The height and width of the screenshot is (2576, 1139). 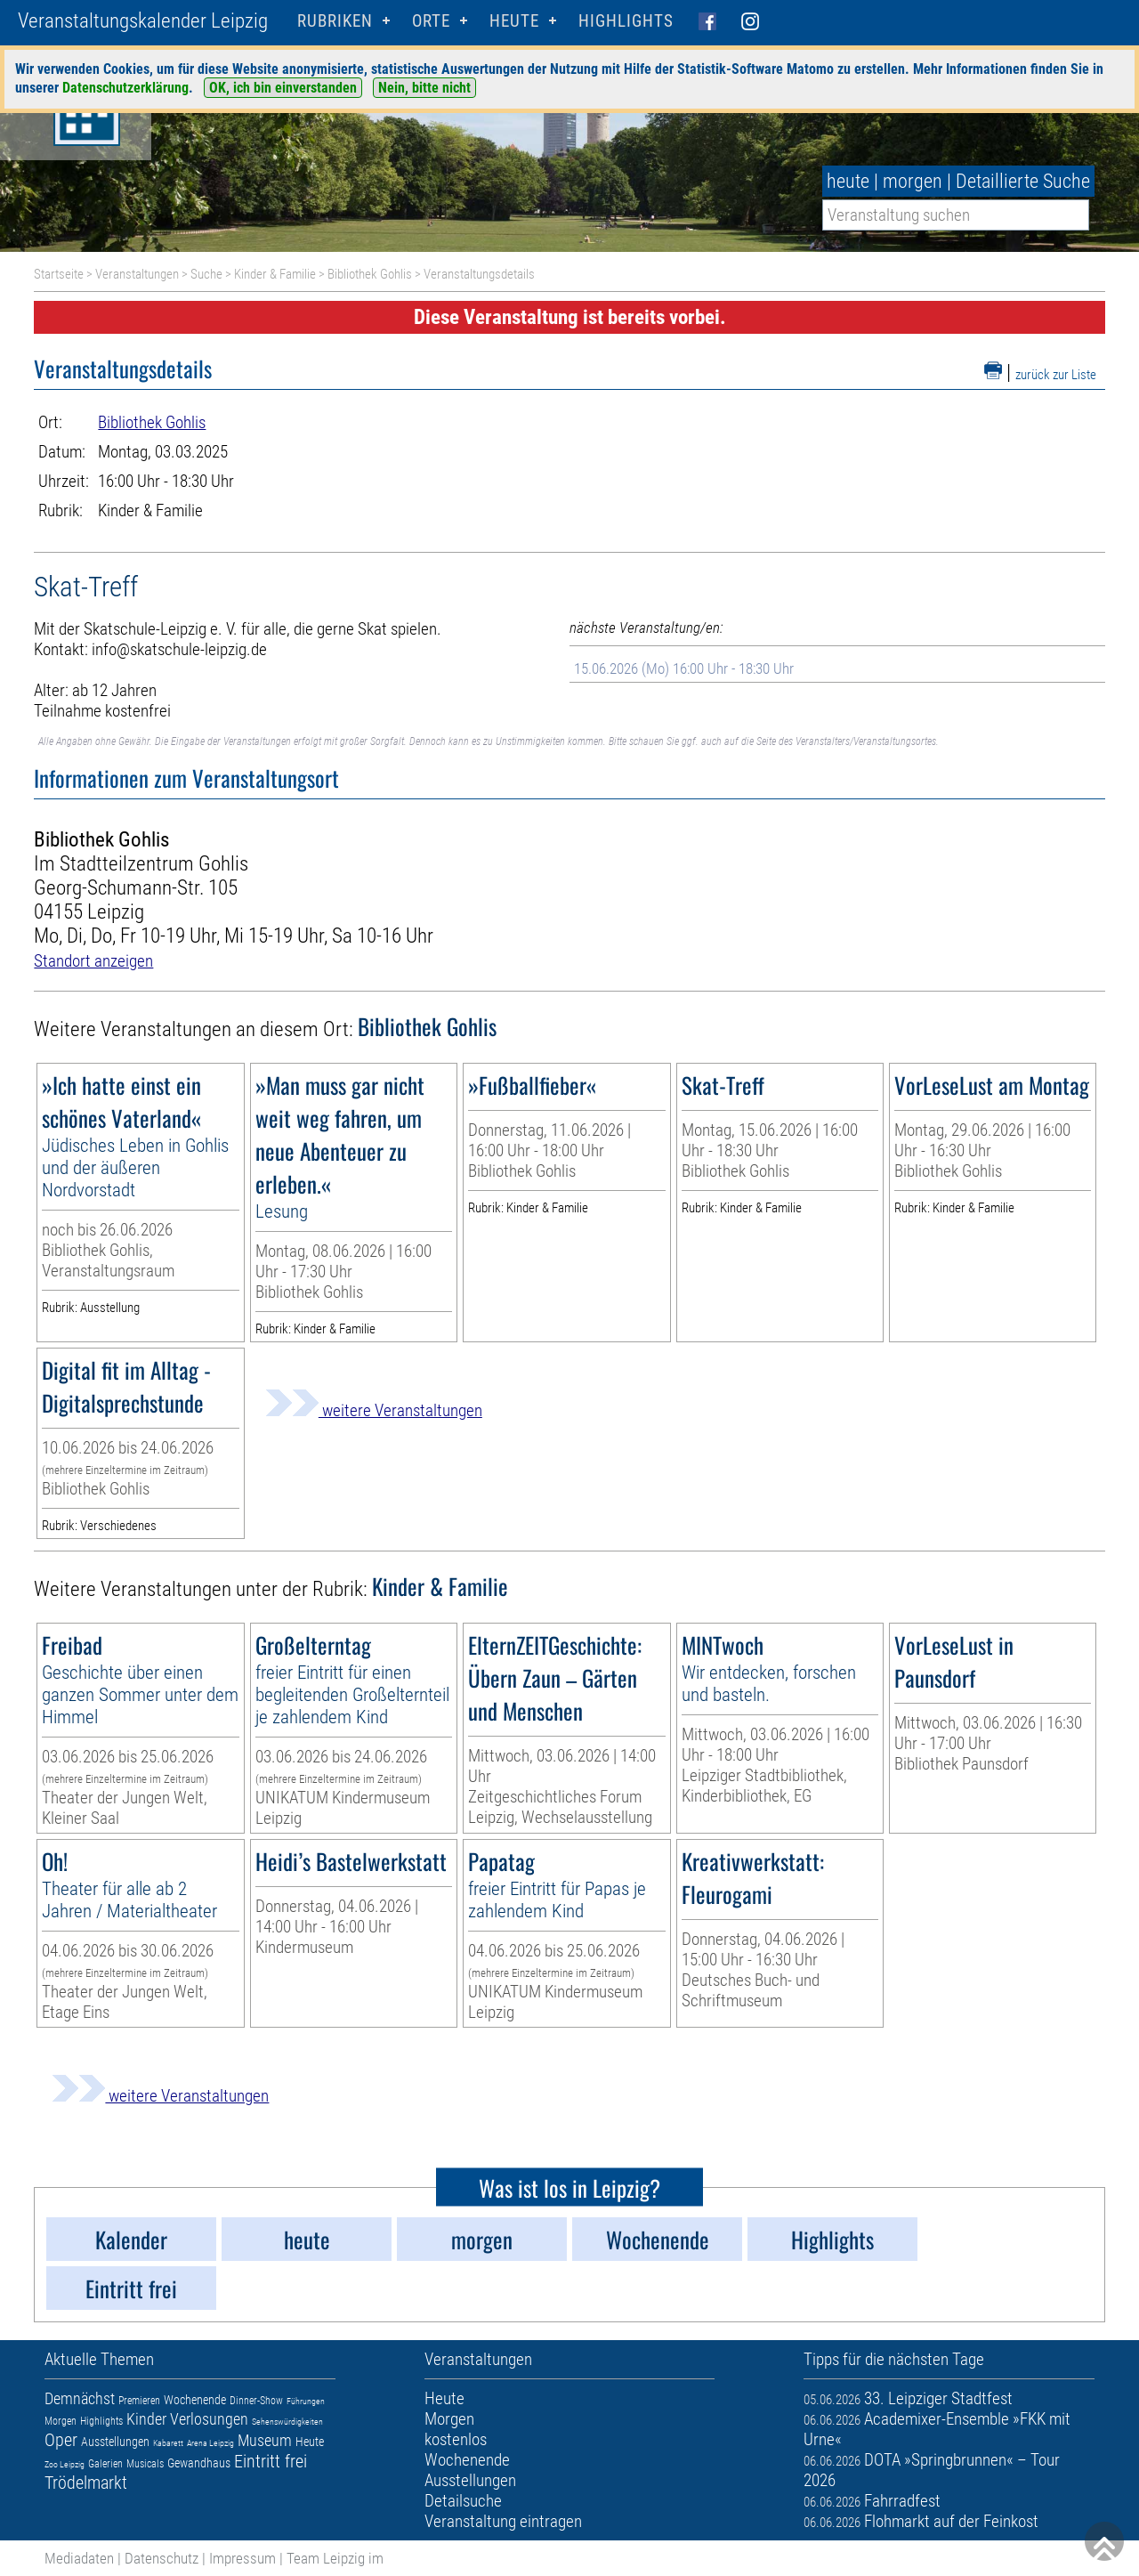 I want to click on Sehenswürdigkeiten, so click(x=287, y=2421).